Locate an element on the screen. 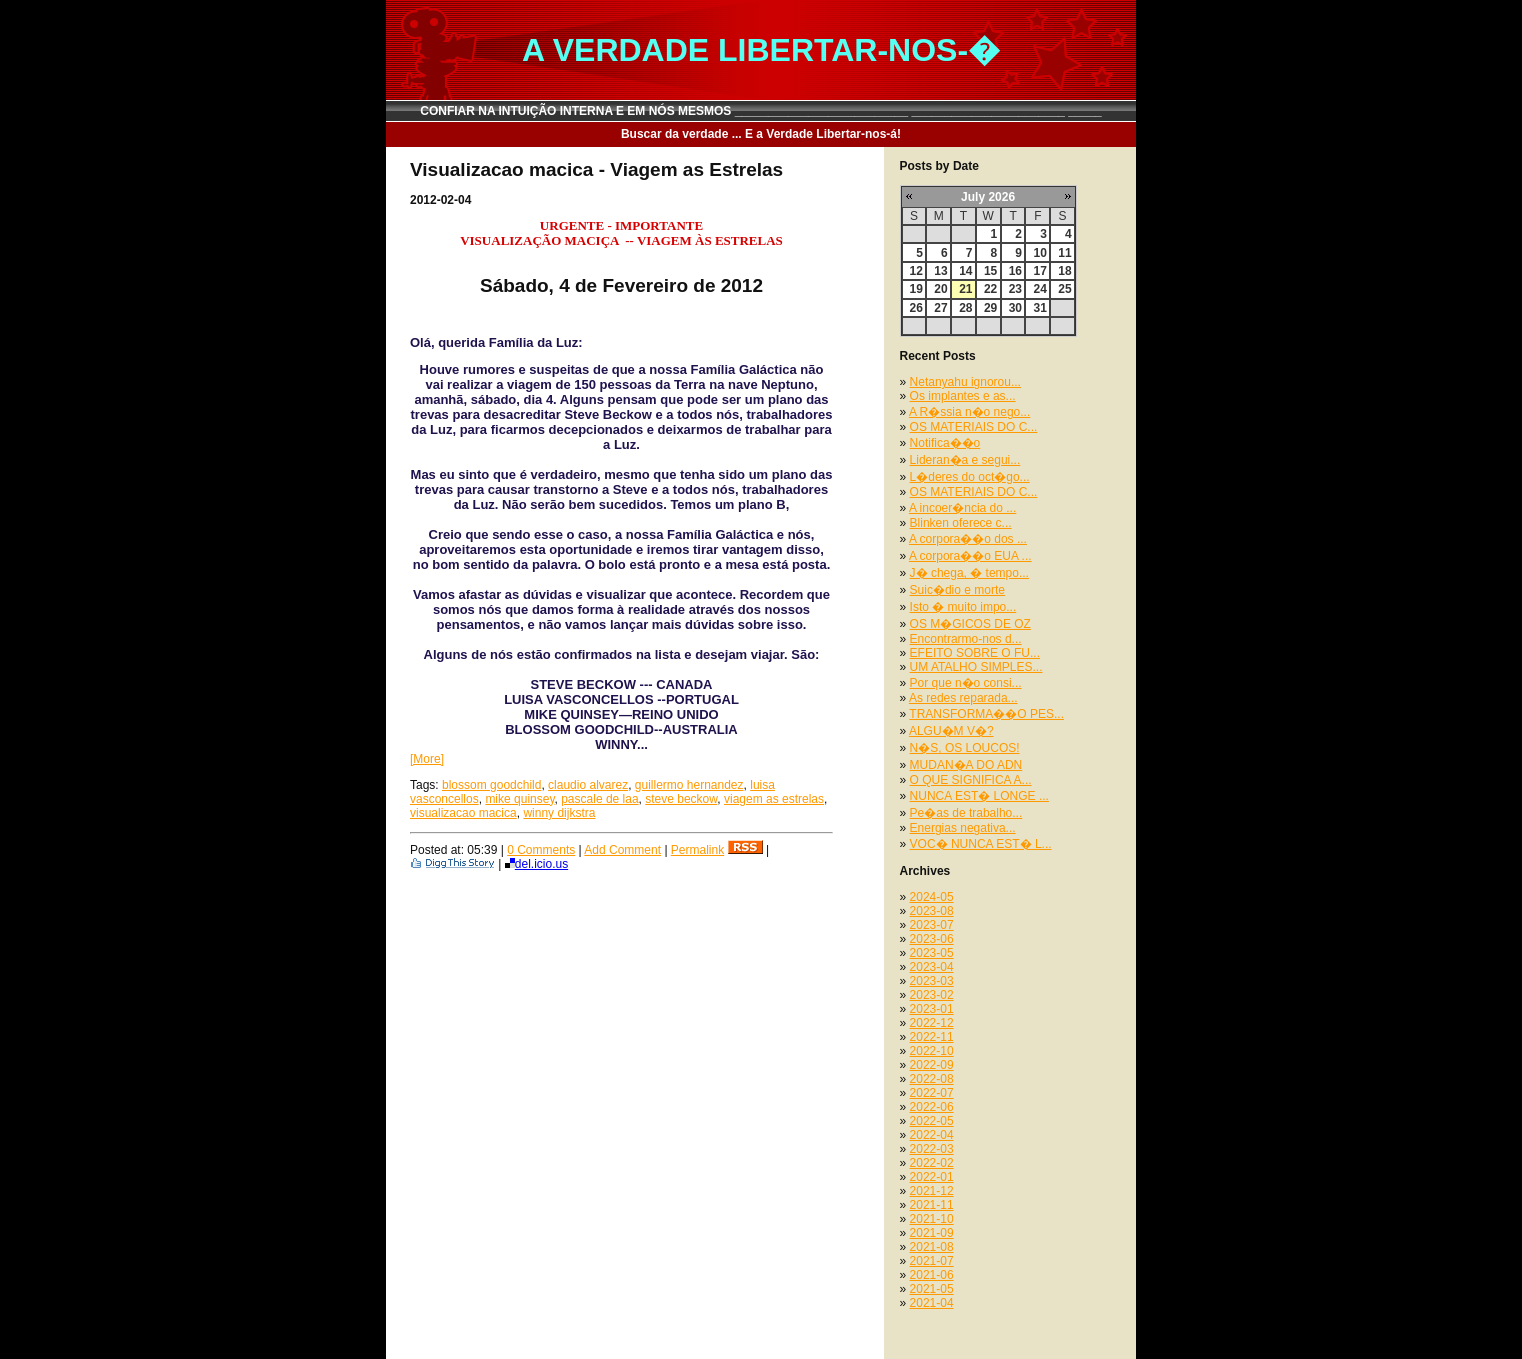 The height and width of the screenshot is (1359, 1522). mike quinsey is located at coordinates (519, 799).